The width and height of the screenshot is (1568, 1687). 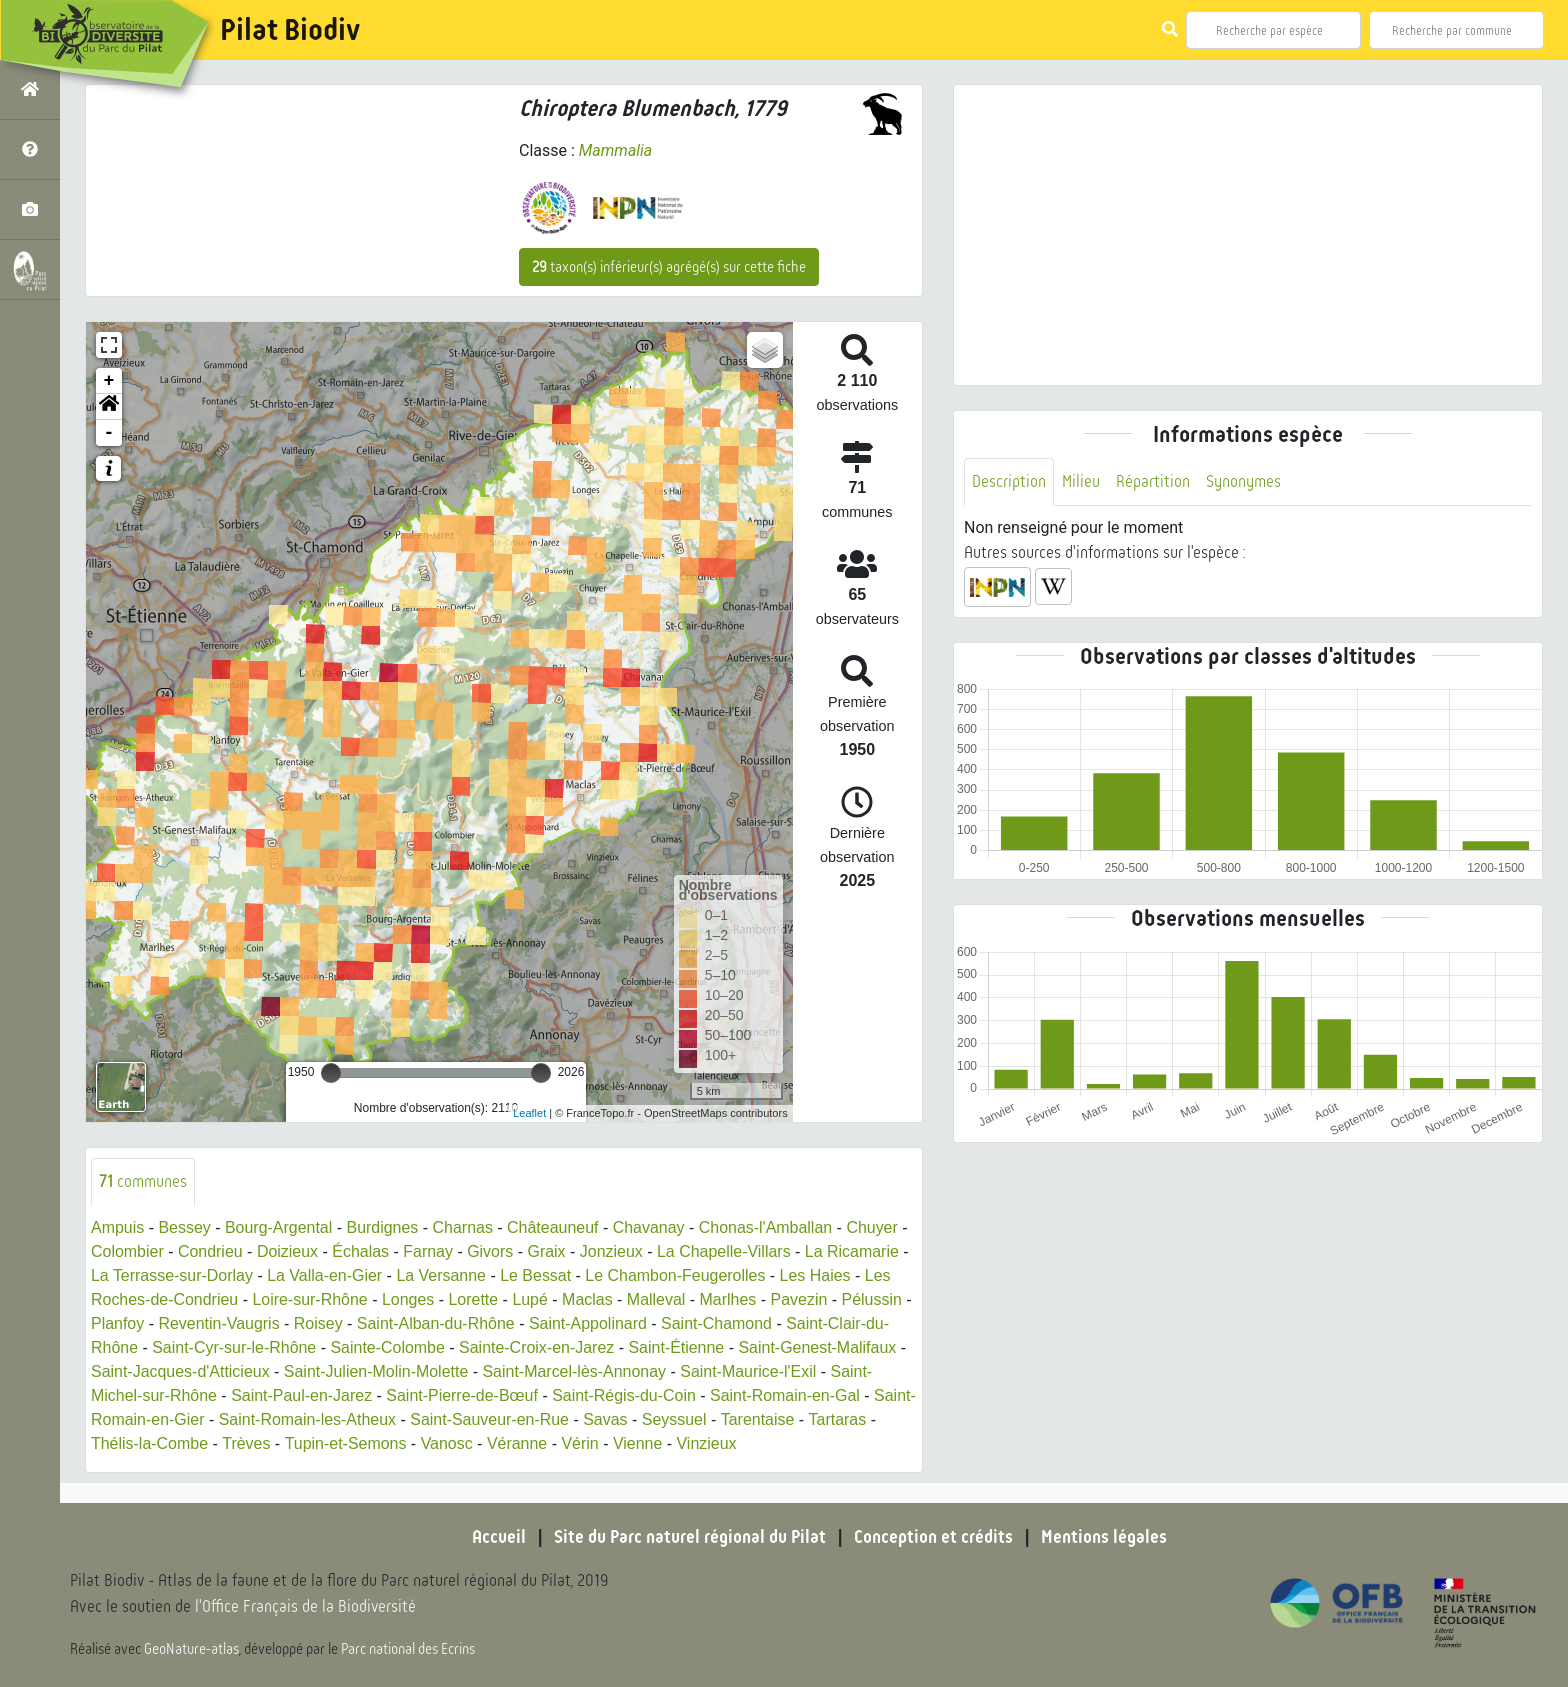 I want to click on Saint-Maurice-l'Exil, so click(x=750, y=1371).